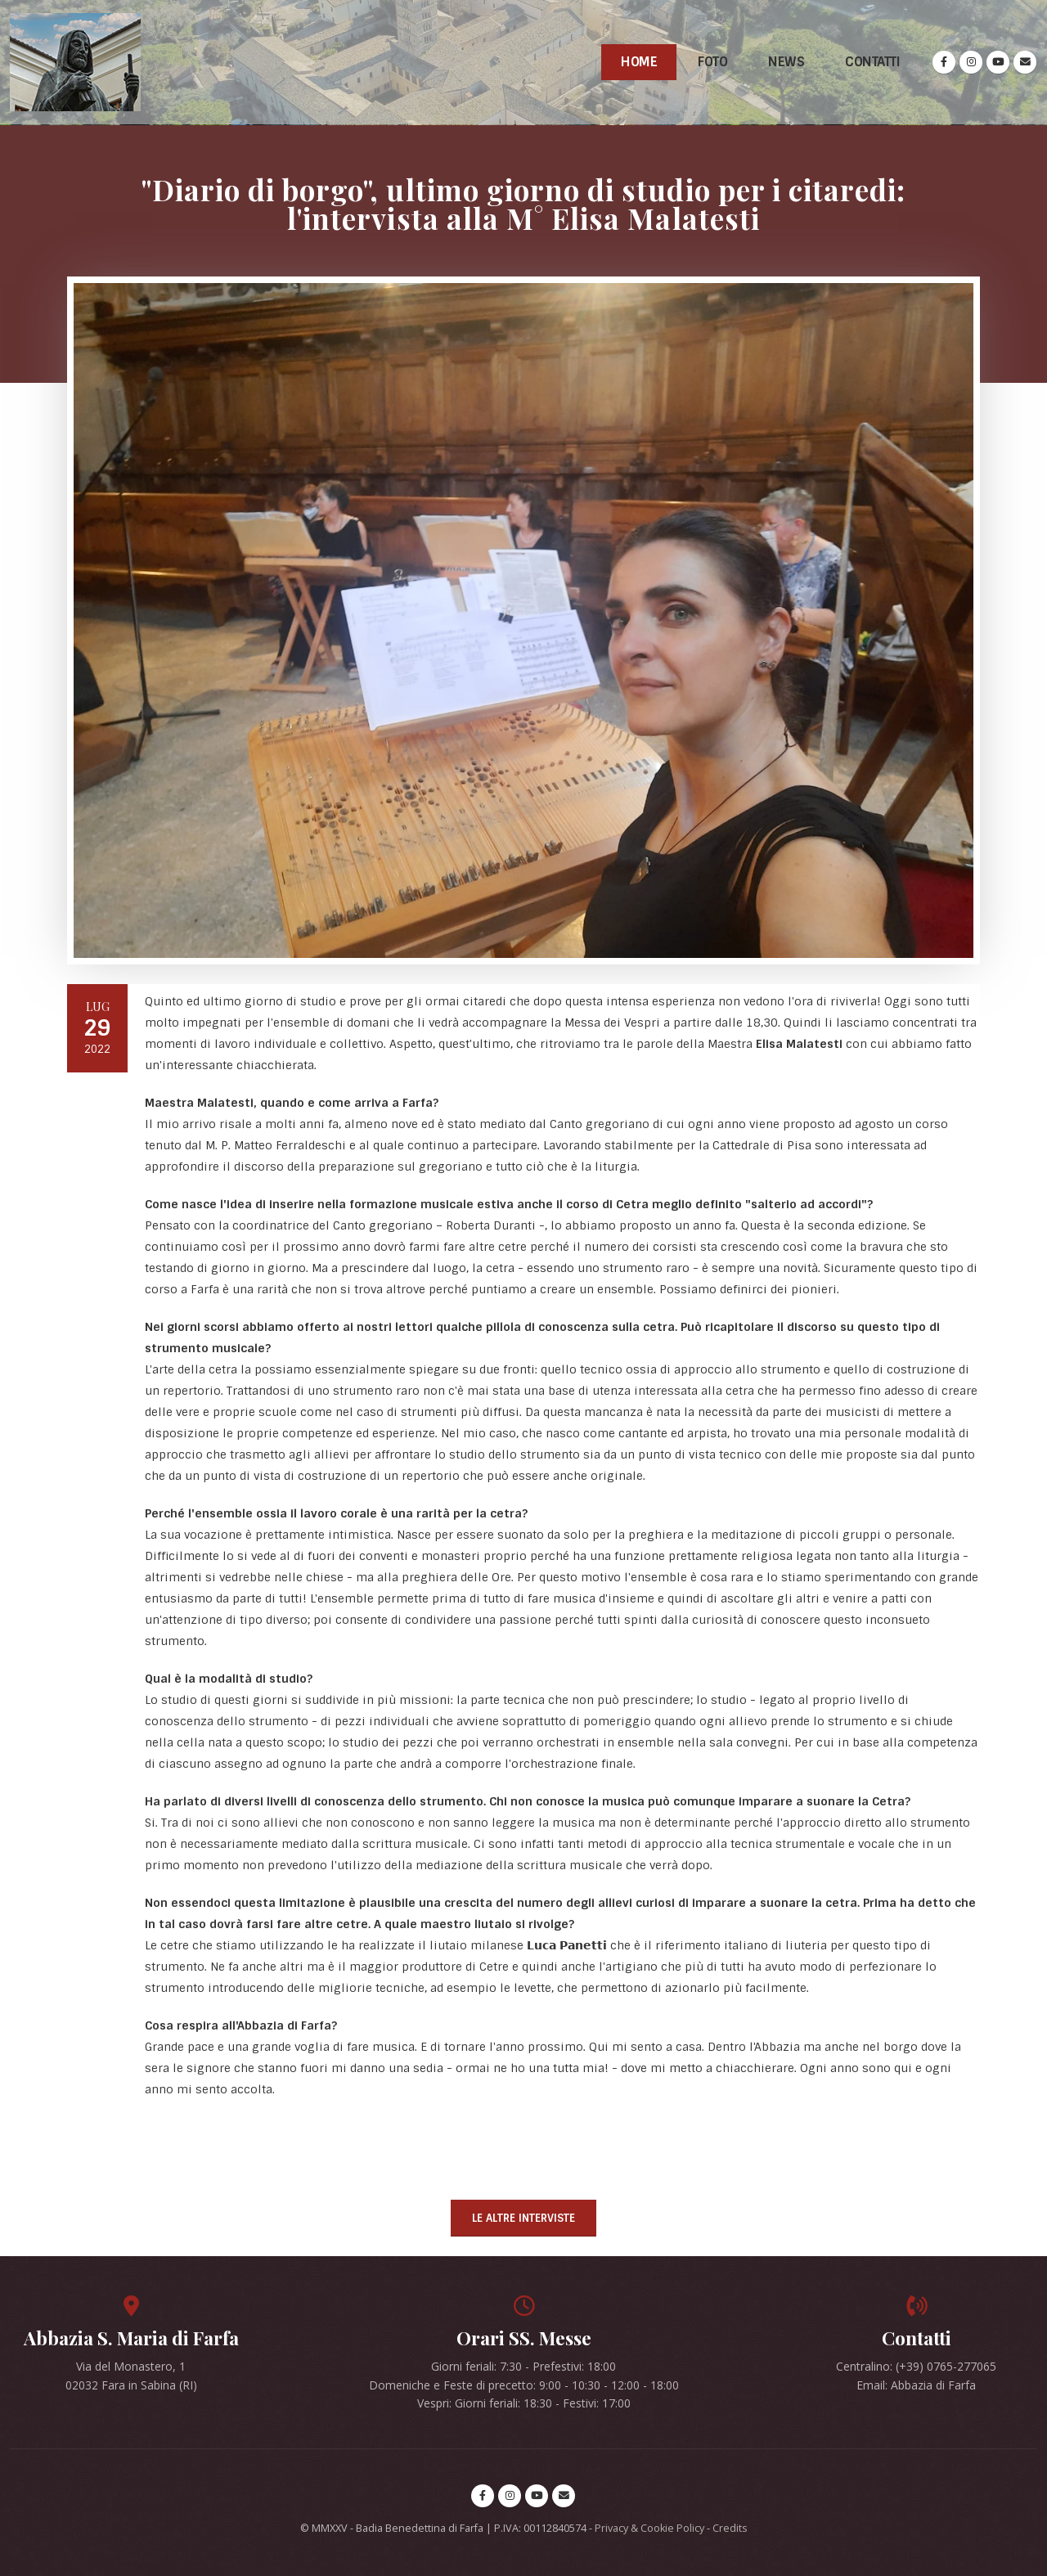  What do you see at coordinates (523, 2218) in the screenshot?
I see `Le altre interviste` at bounding box center [523, 2218].